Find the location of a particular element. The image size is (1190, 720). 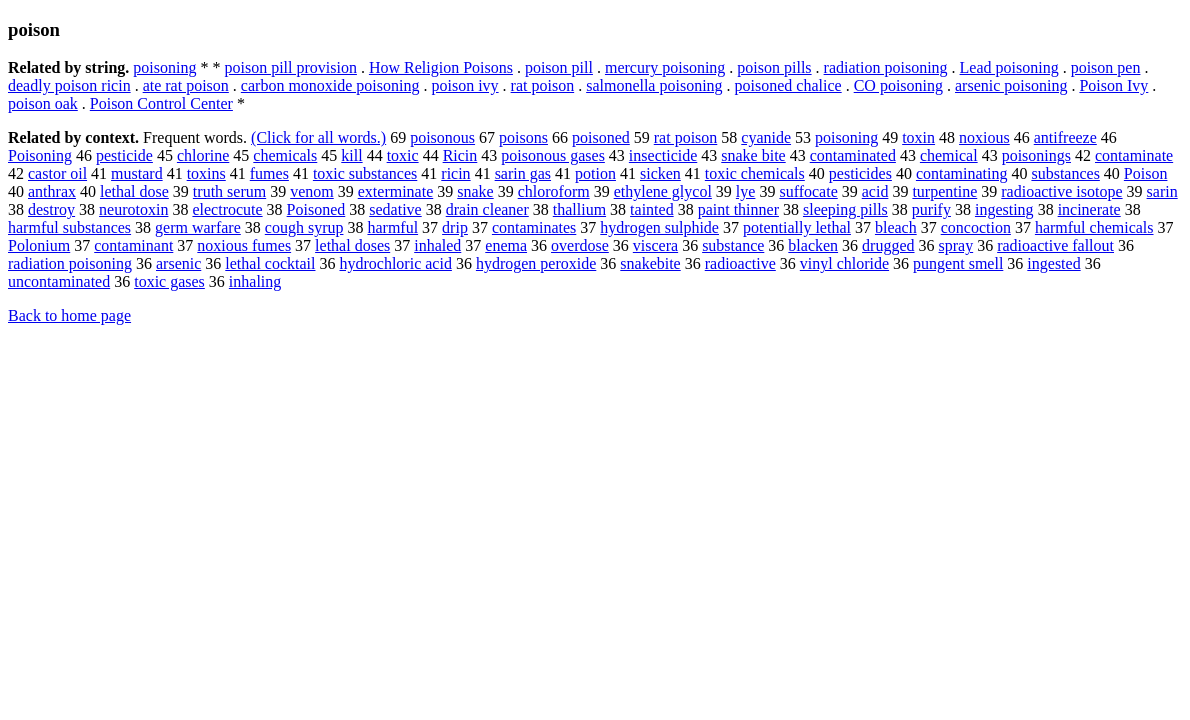

kill is located at coordinates (351, 155).